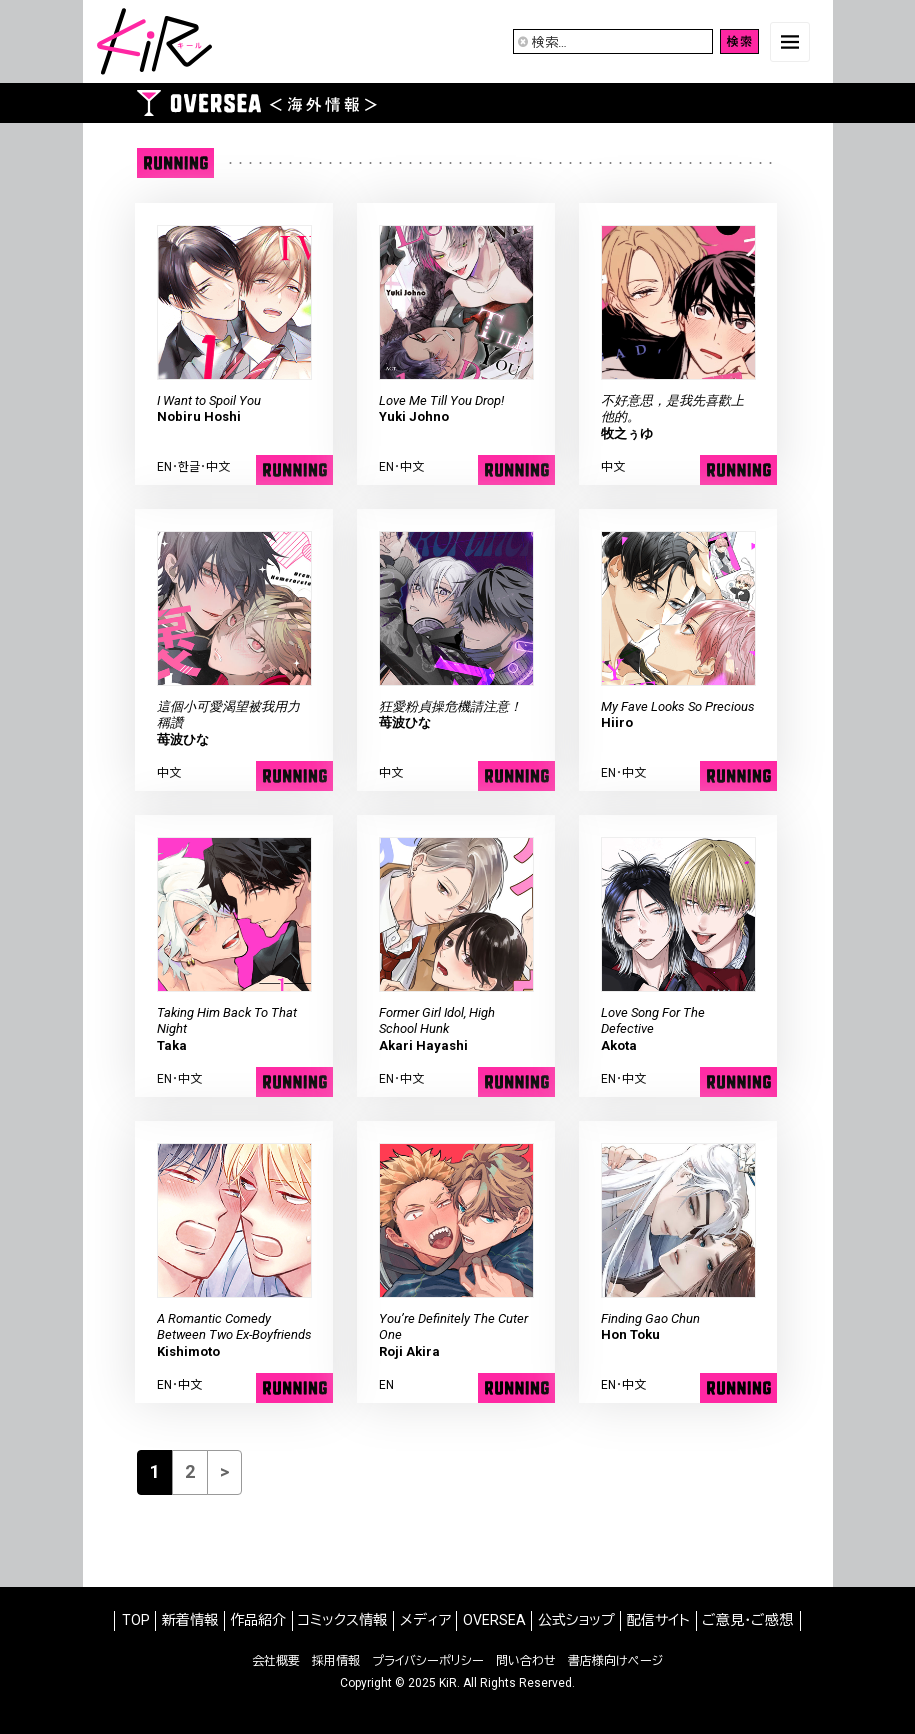 The height and width of the screenshot is (1734, 915). I want to click on OVERSEA, so click(494, 1620).